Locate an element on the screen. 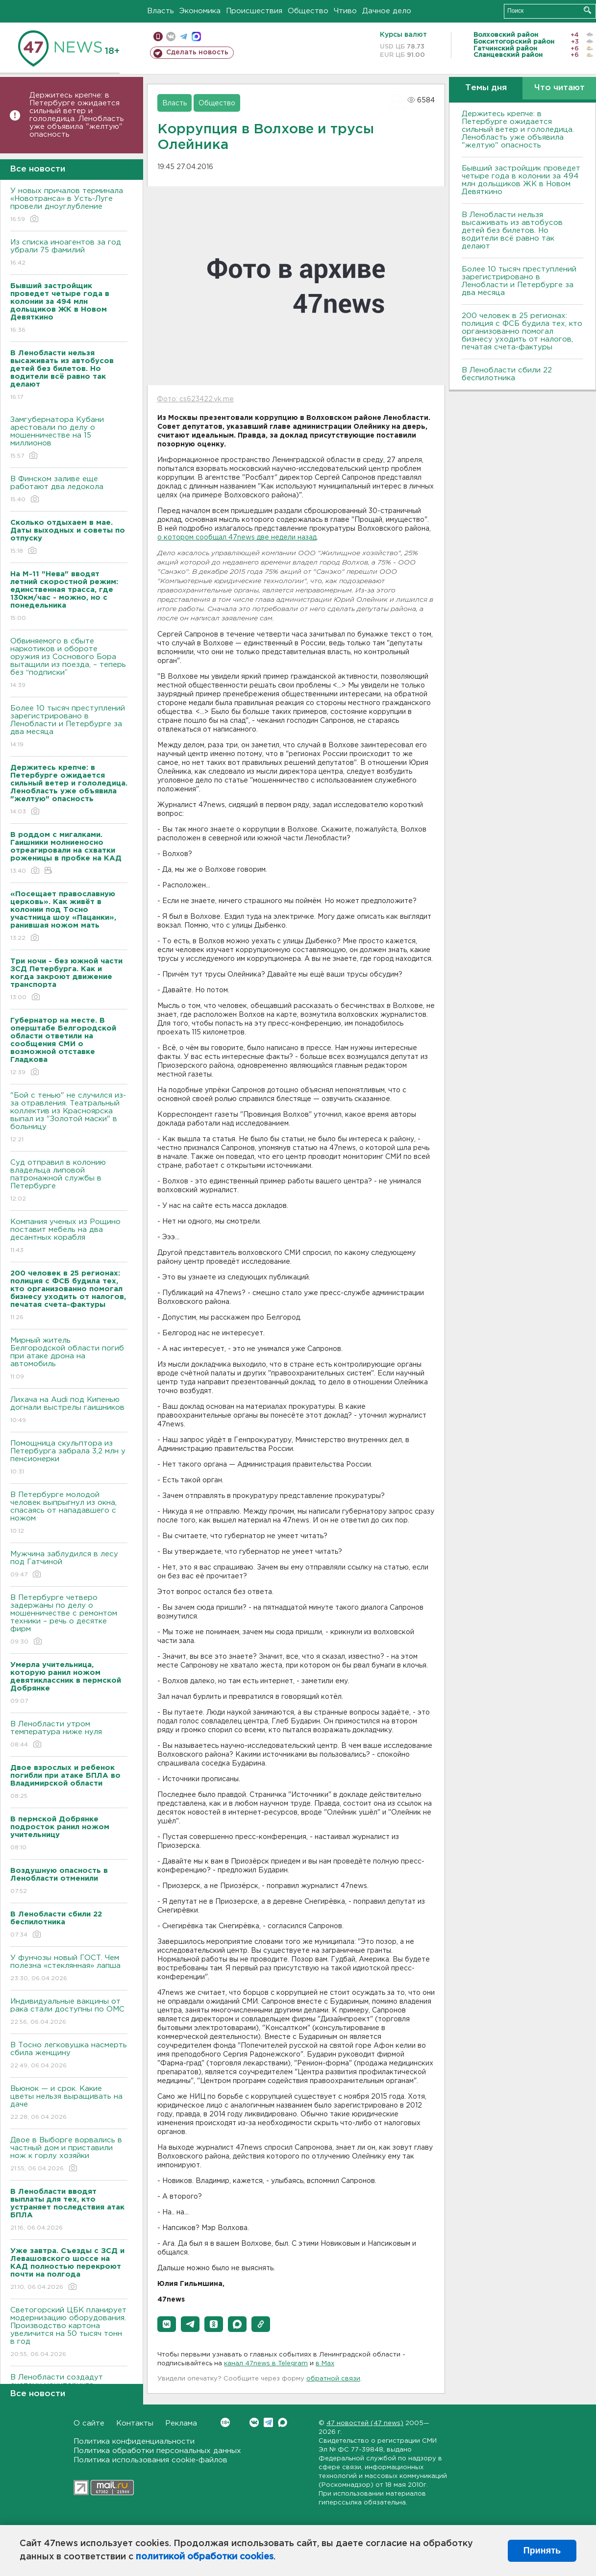 This screenshot has height=2576, width=596. [button] is located at coordinates (166, 2324).